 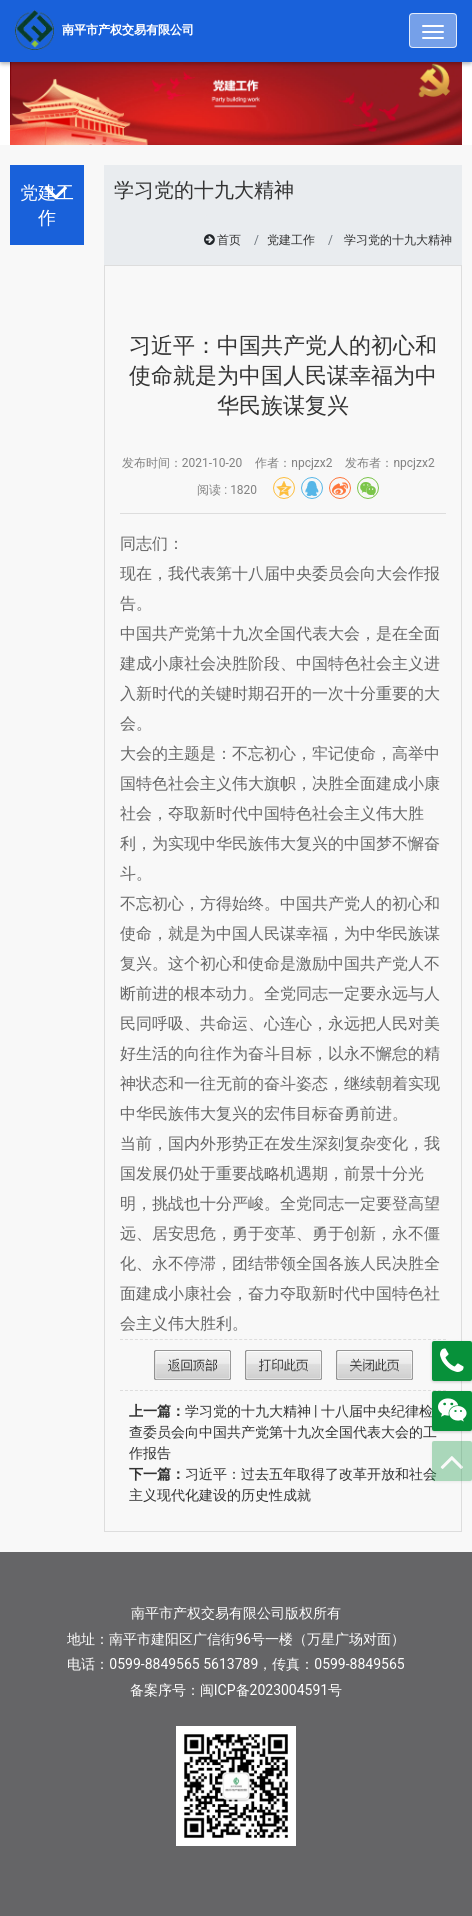 What do you see at coordinates (398, 240) in the screenshot?
I see `学习党的十九大精神` at bounding box center [398, 240].